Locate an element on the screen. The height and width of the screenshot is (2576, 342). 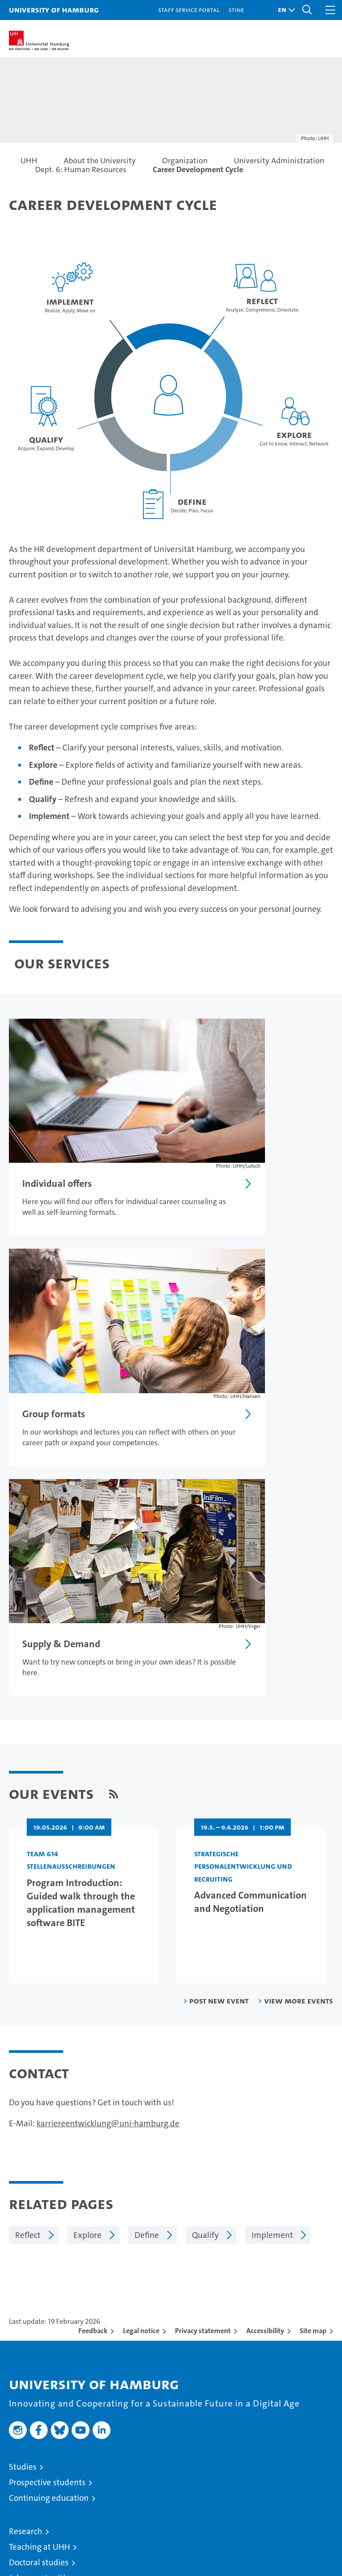
Define is located at coordinates (146, 1929).